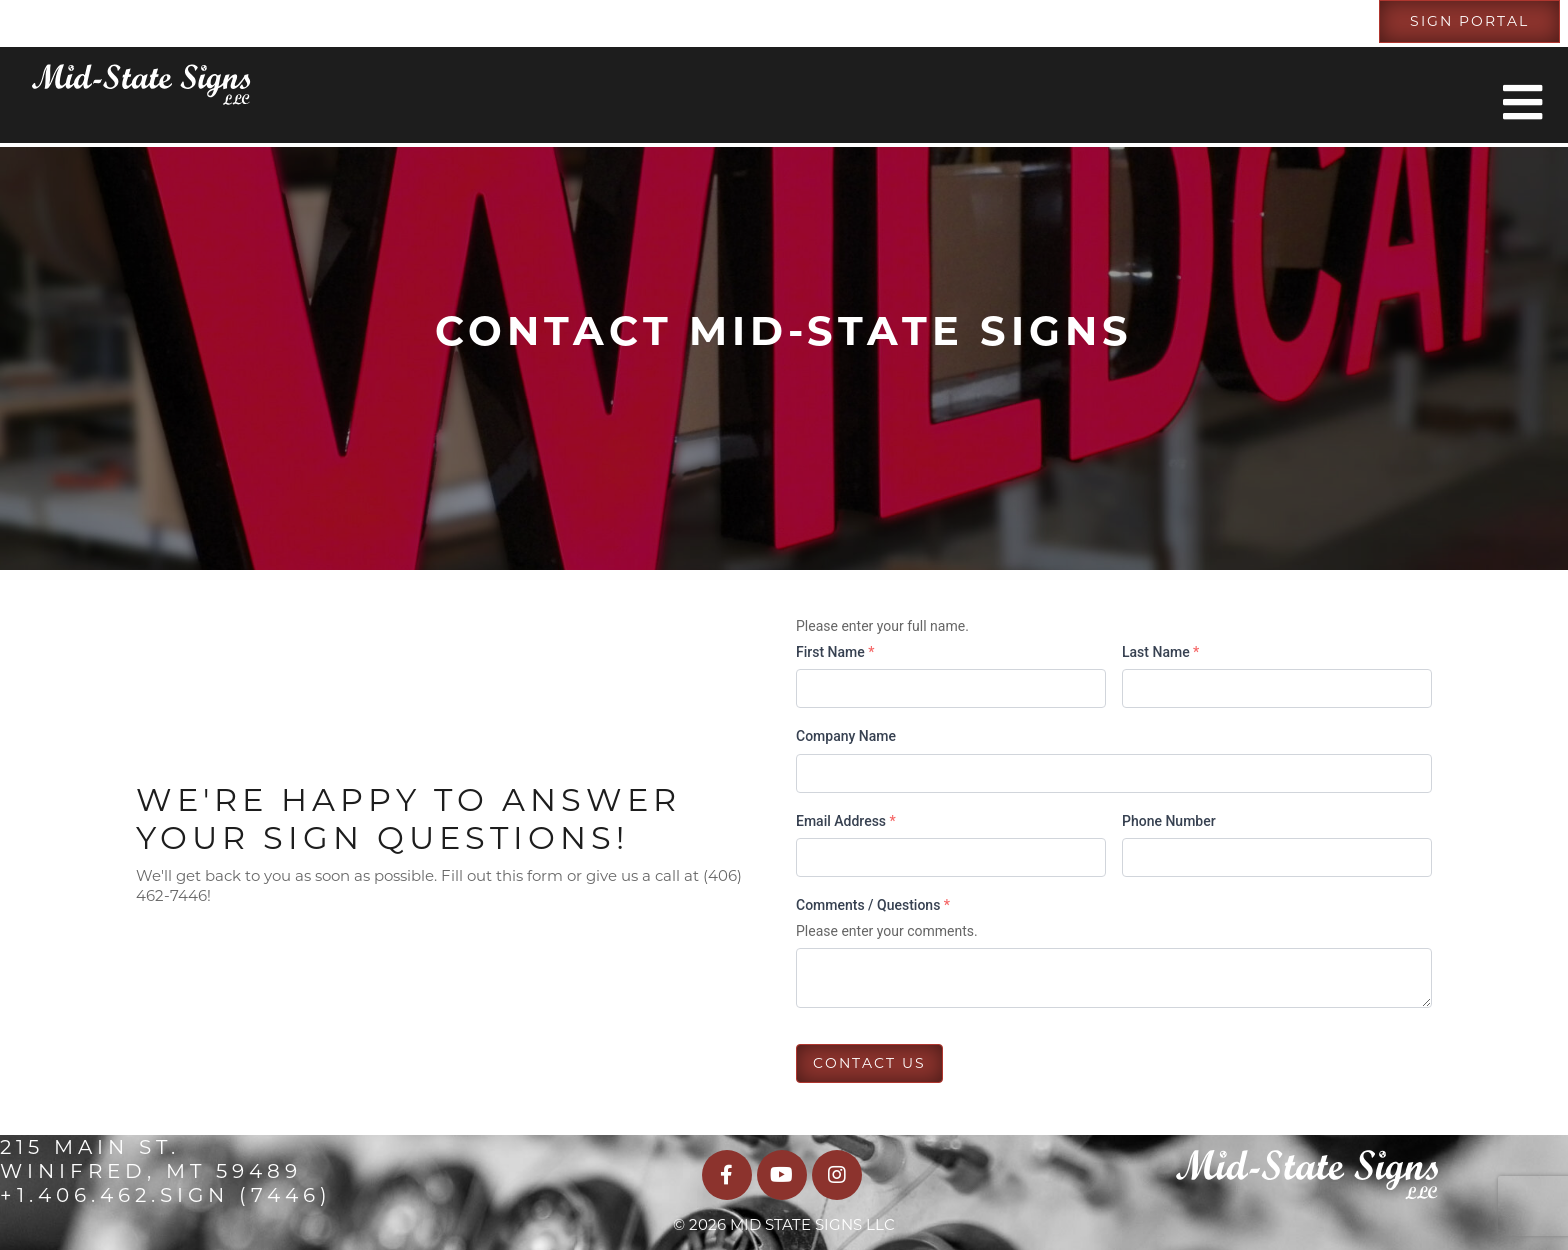  Describe the element at coordinates (835, 652) in the screenshot. I see `First Name` at that location.